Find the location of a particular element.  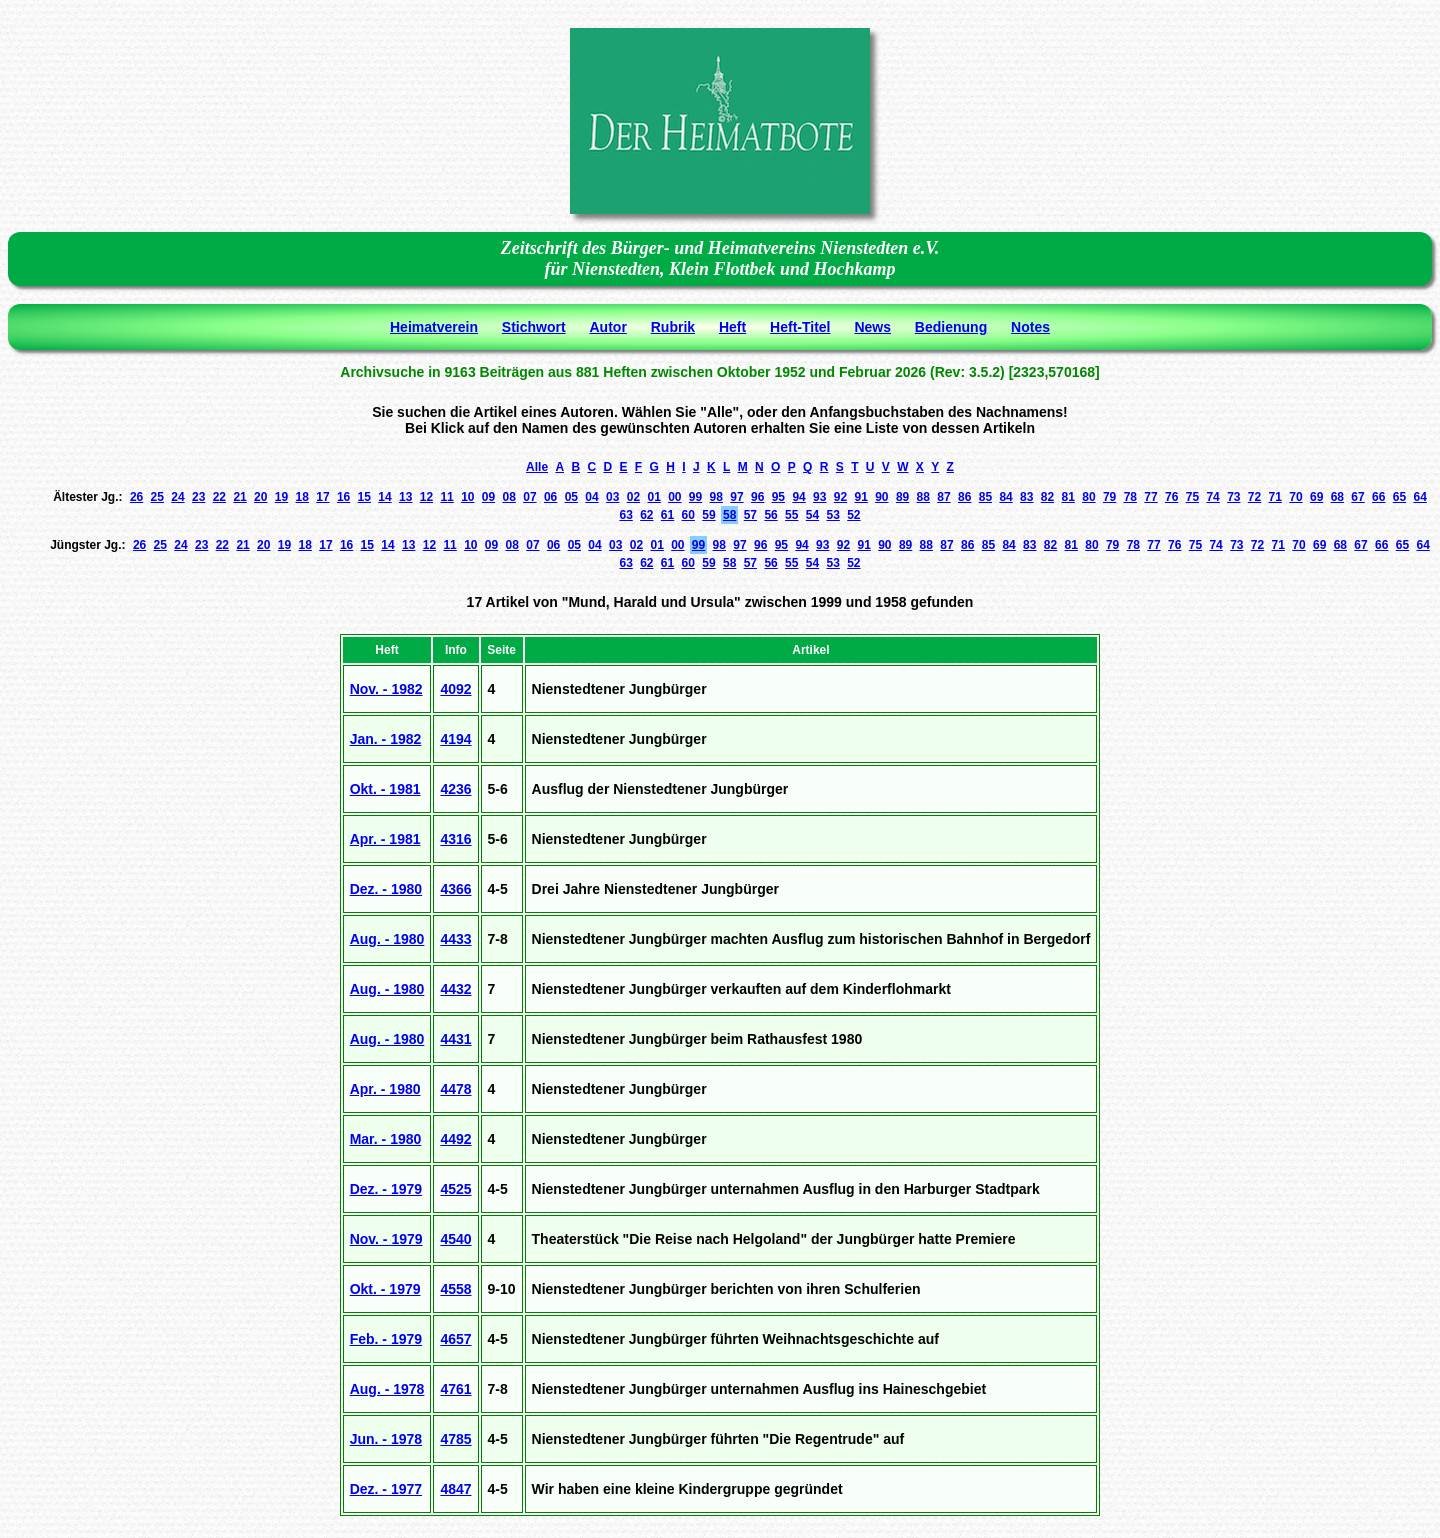

Alle is located at coordinates (537, 467).